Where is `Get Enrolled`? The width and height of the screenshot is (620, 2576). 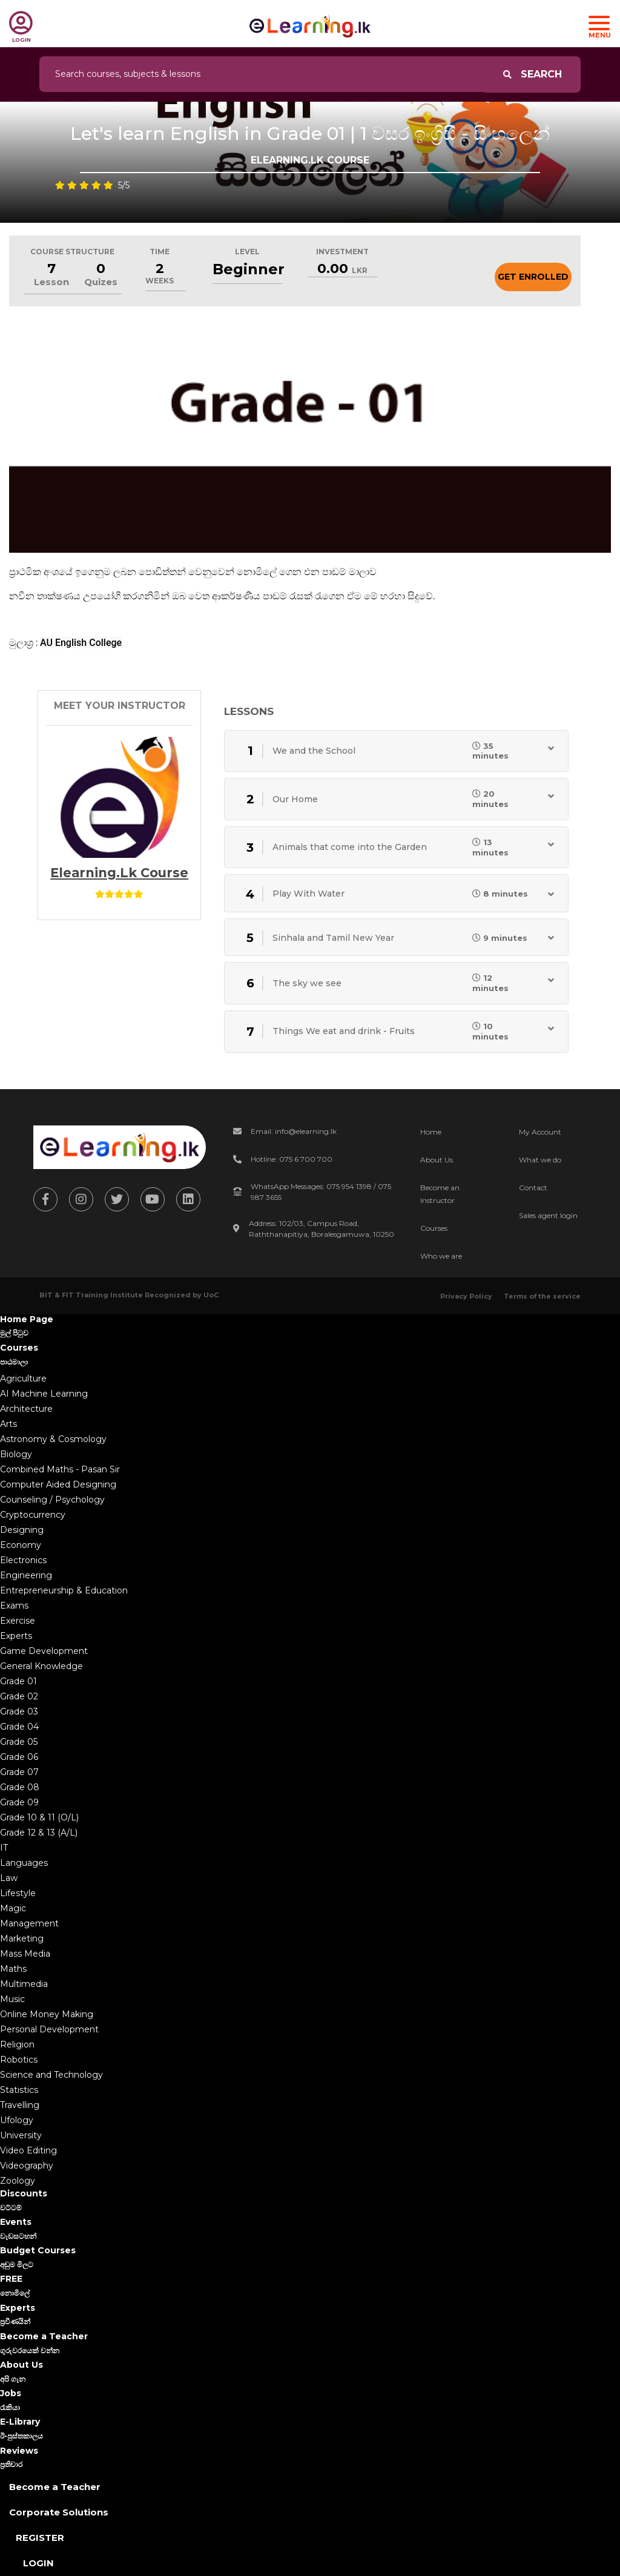 Get Enrolled is located at coordinates (533, 276).